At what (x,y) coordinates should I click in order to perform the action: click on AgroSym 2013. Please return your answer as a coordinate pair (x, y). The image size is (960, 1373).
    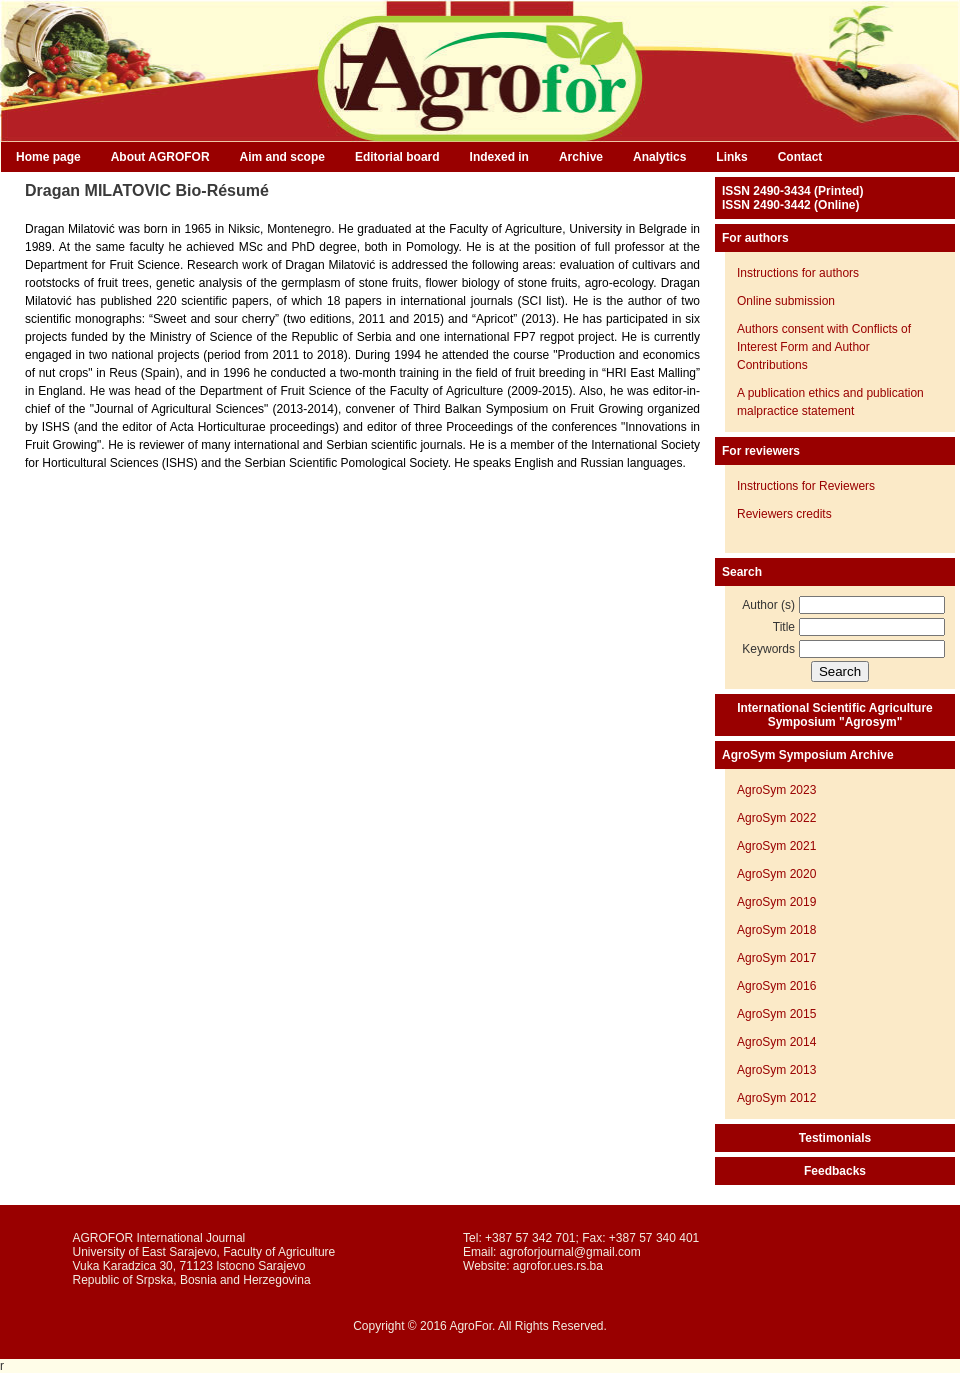
    Looking at the image, I should click on (776, 1070).